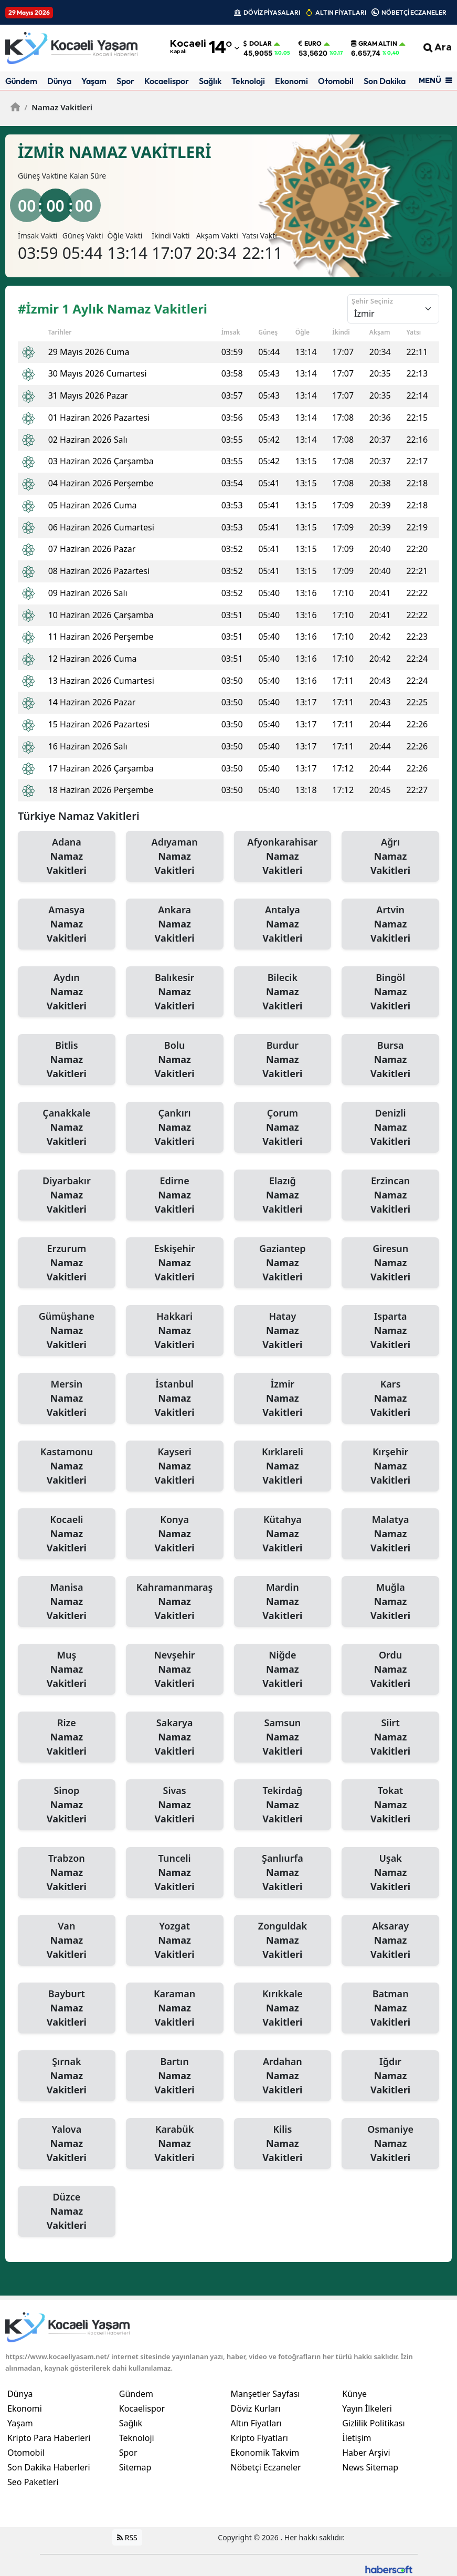 Image resolution: width=457 pixels, height=2576 pixels. Describe the element at coordinates (127, 2537) in the screenshot. I see `RSS` at that location.